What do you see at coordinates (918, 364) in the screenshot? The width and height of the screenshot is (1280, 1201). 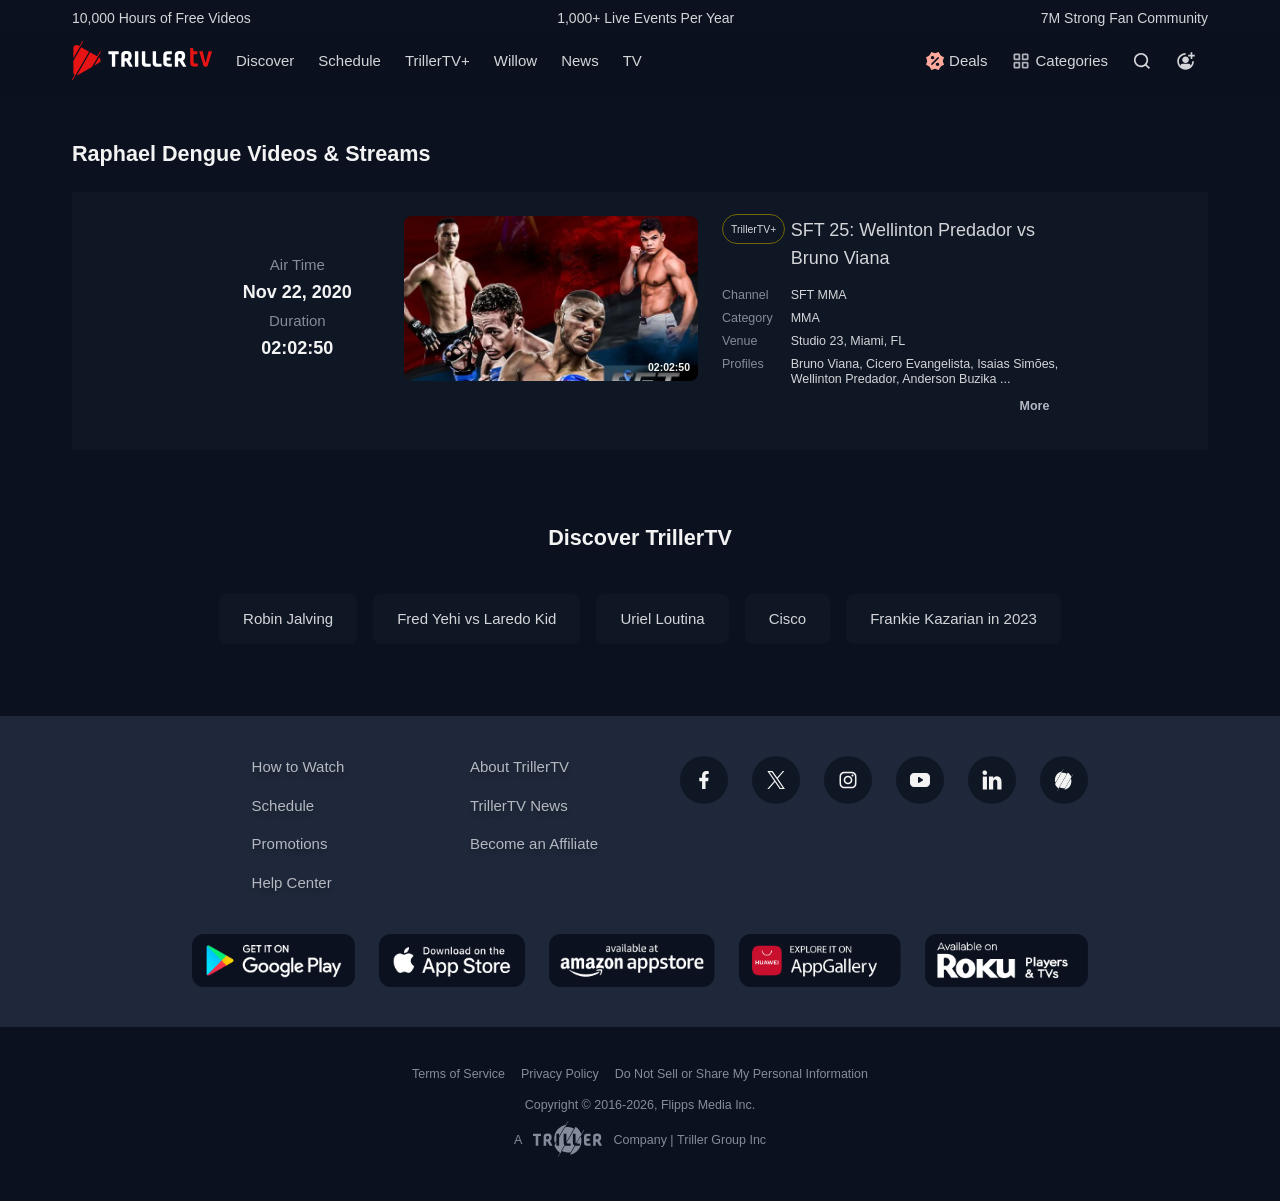 I see `Cicero Evangelista` at bounding box center [918, 364].